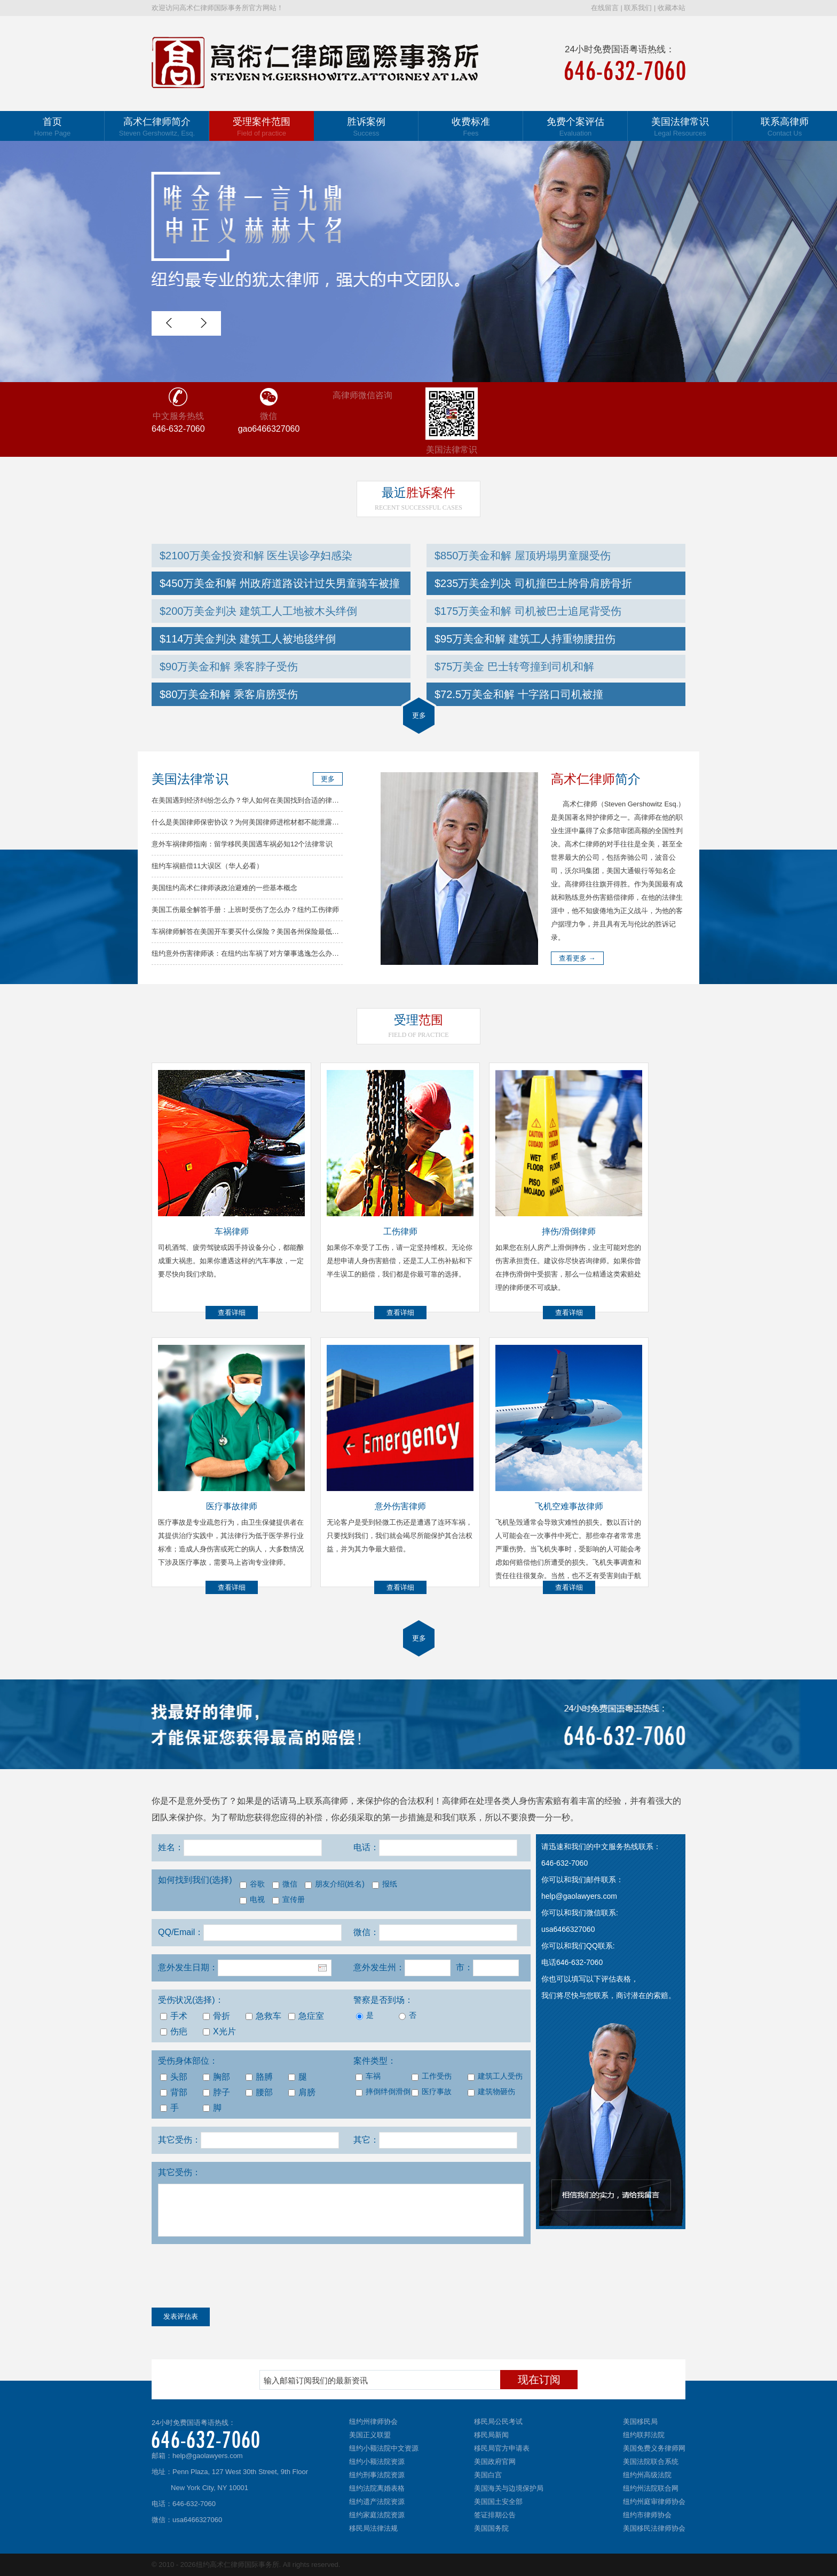 The image size is (837, 2576). What do you see at coordinates (180, 2316) in the screenshot?
I see `发表评估表` at bounding box center [180, 2316].